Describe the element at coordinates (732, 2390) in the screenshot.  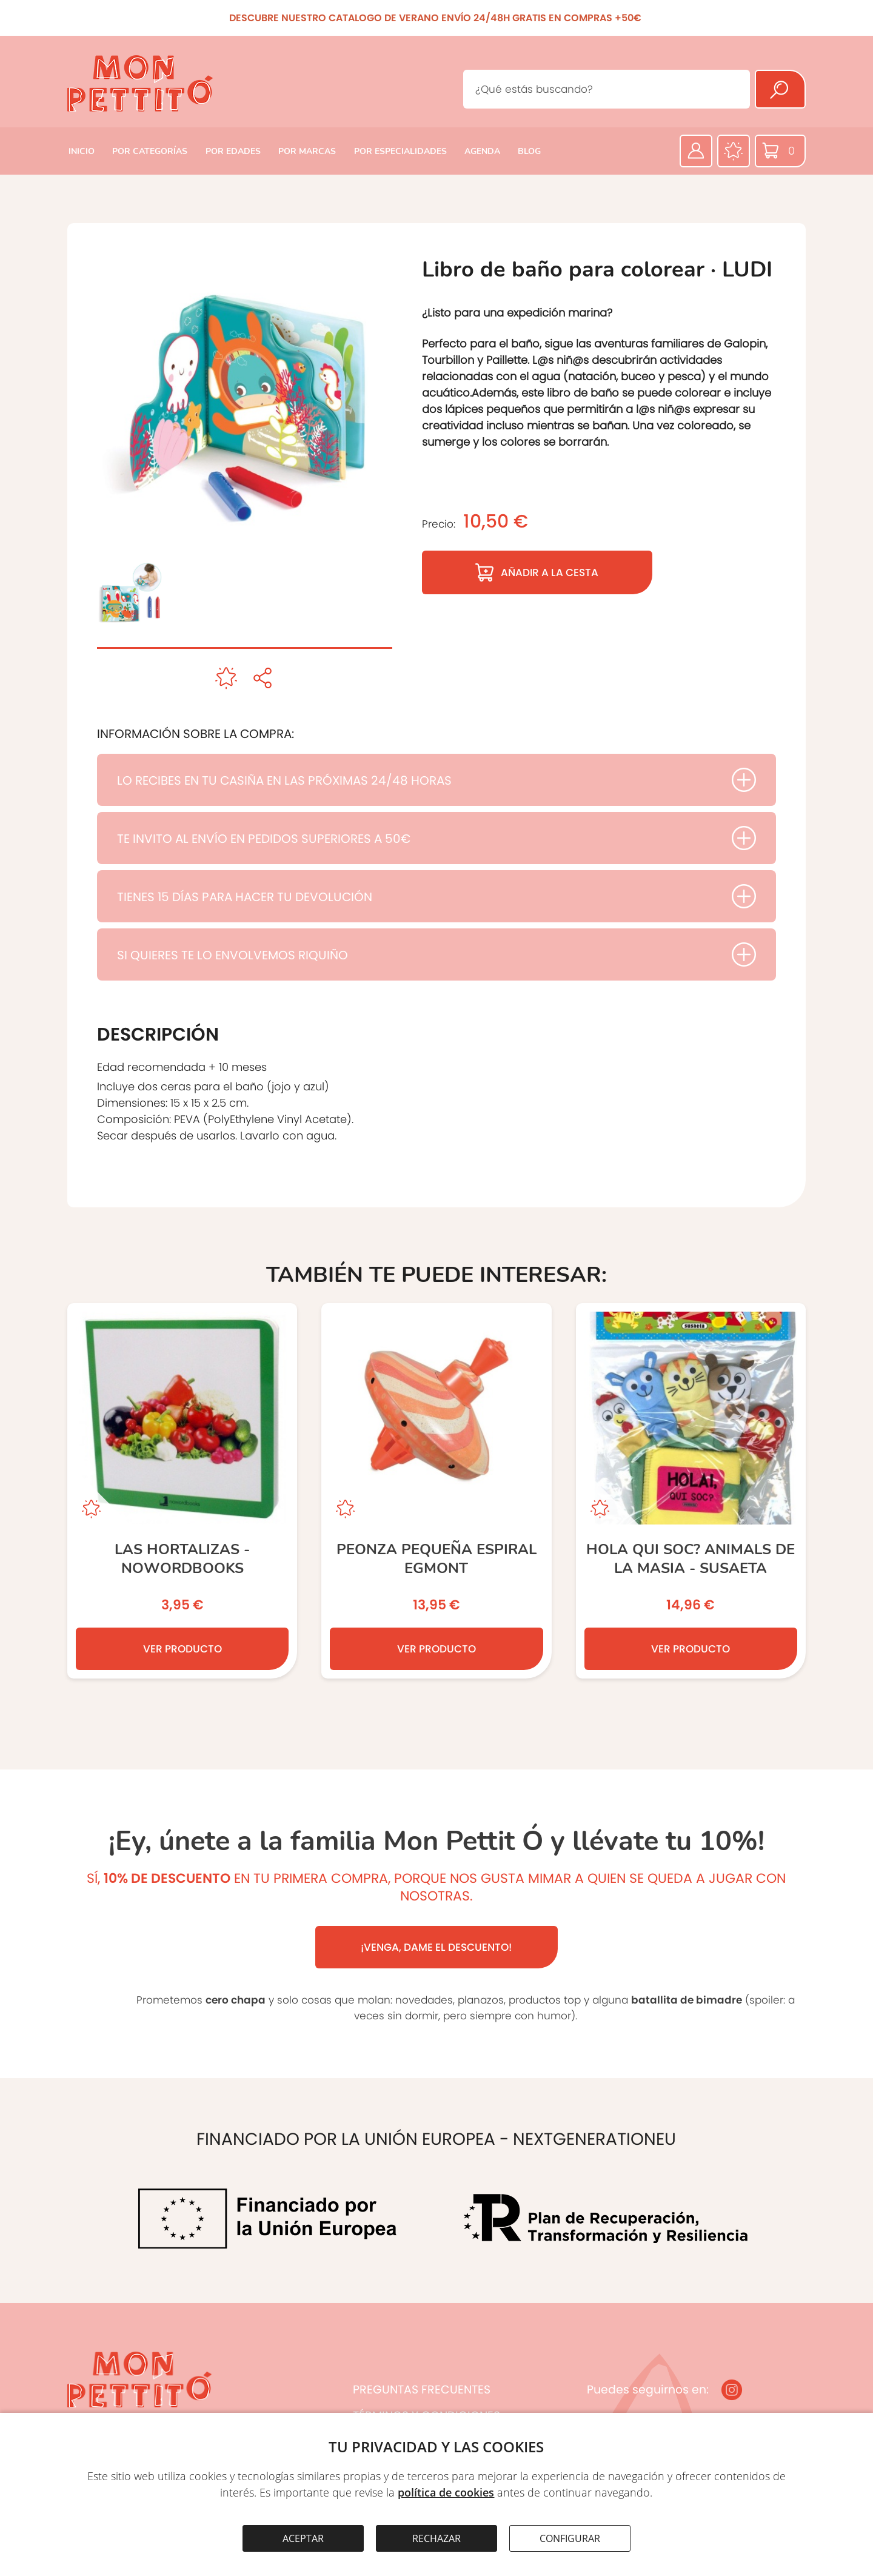
I see `[Instagram]` at that location.